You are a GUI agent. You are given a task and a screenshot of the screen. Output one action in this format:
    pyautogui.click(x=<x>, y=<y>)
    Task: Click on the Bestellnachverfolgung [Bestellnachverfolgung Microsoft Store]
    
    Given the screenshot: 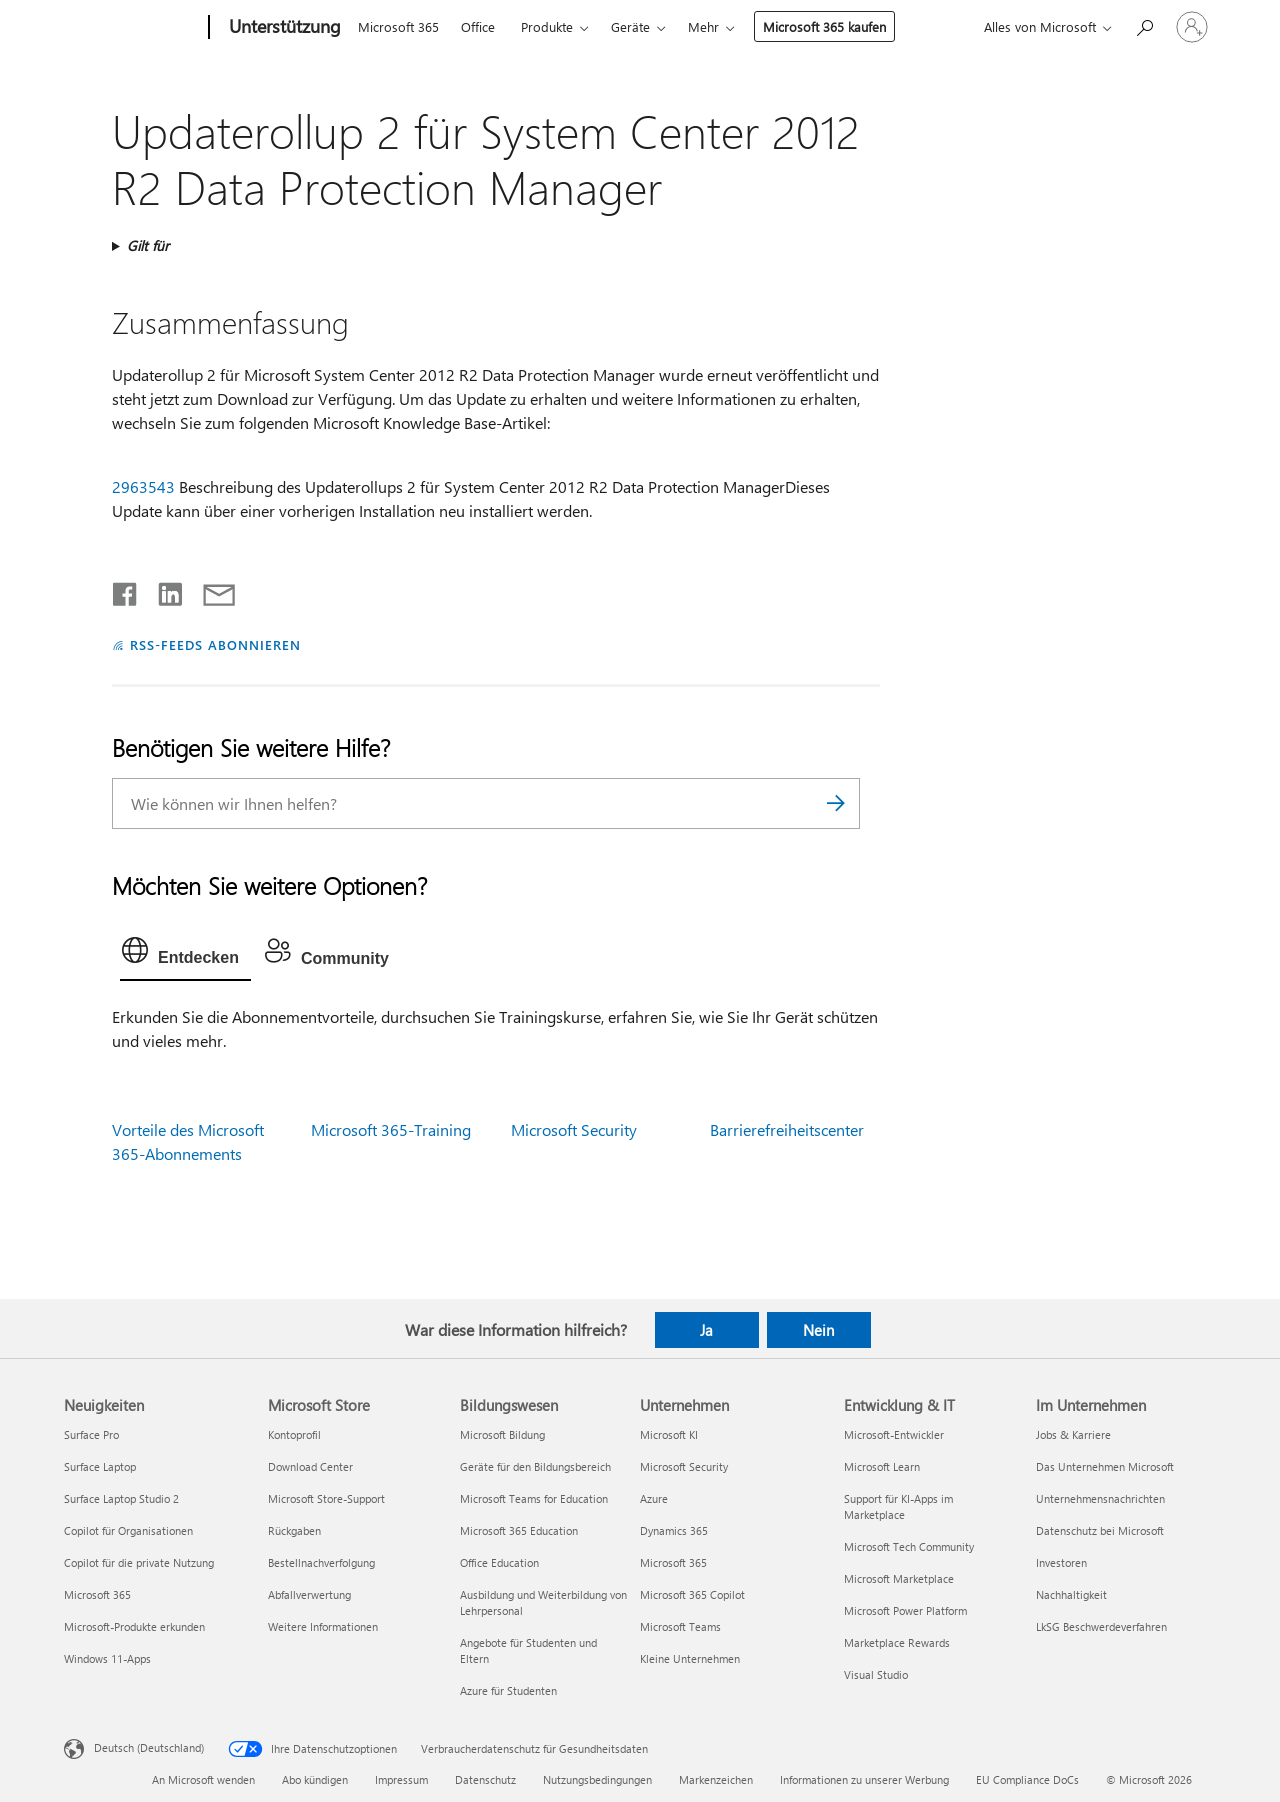 What is the action you would take?
    pyautogui.click(x=321, y=1562)
    